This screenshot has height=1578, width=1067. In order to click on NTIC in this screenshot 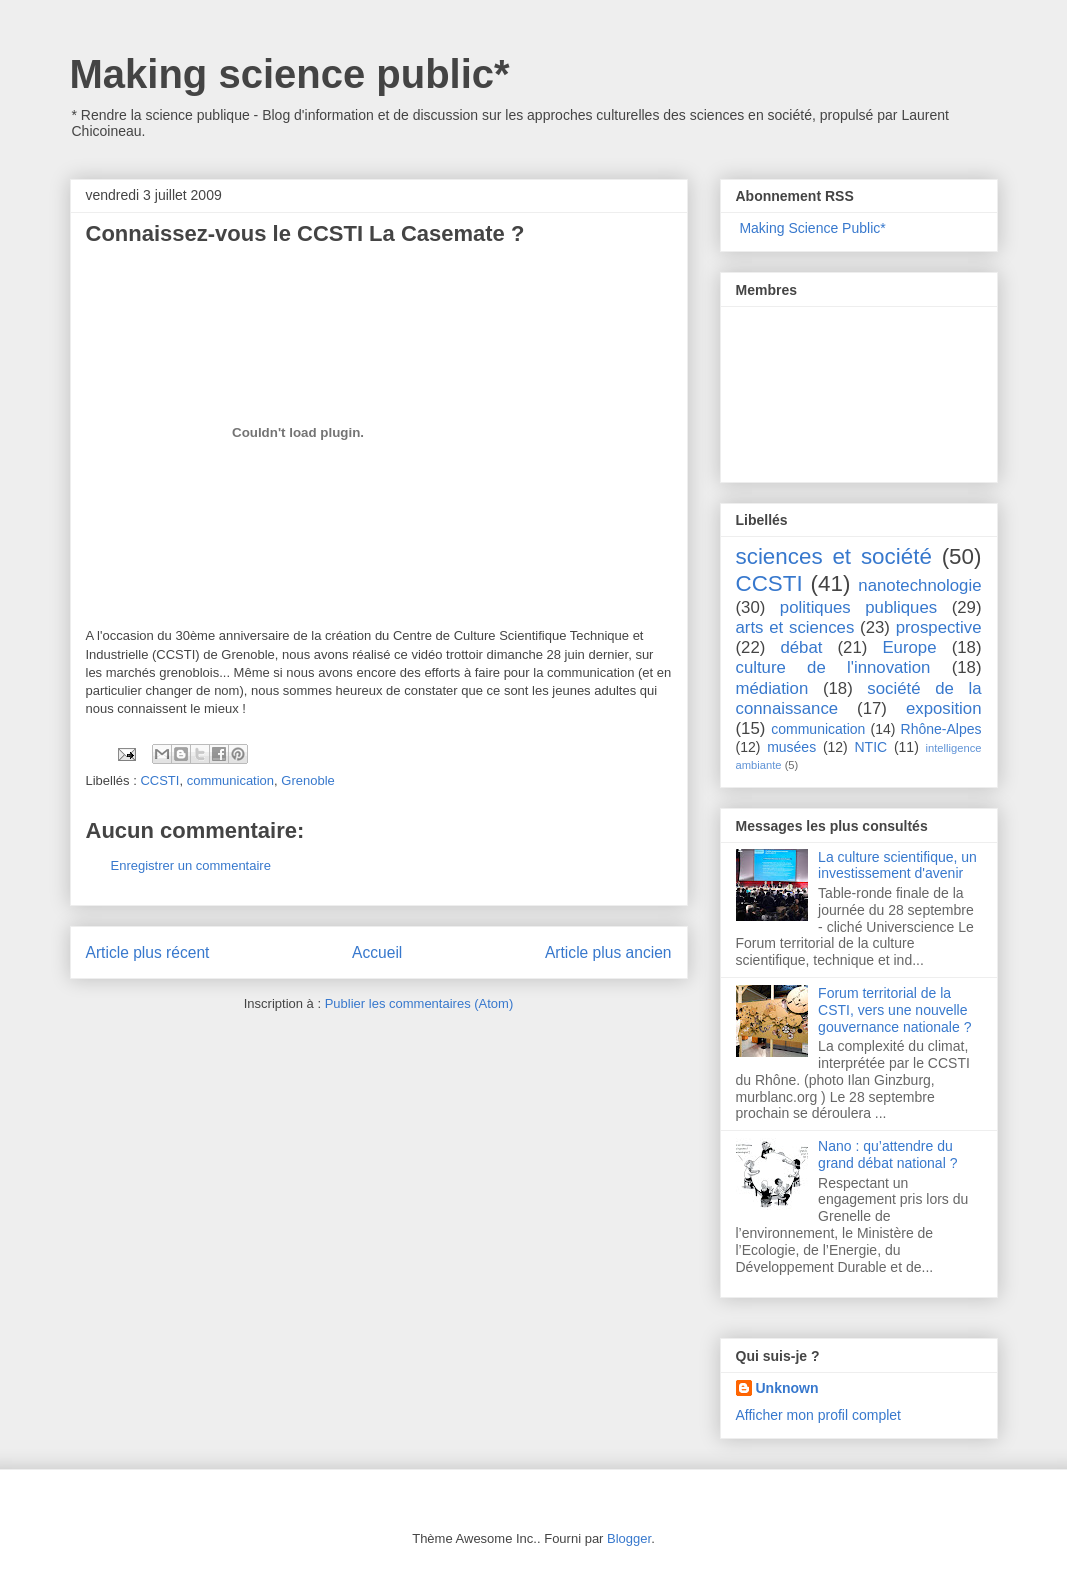, I will do `click(871, 747)`.